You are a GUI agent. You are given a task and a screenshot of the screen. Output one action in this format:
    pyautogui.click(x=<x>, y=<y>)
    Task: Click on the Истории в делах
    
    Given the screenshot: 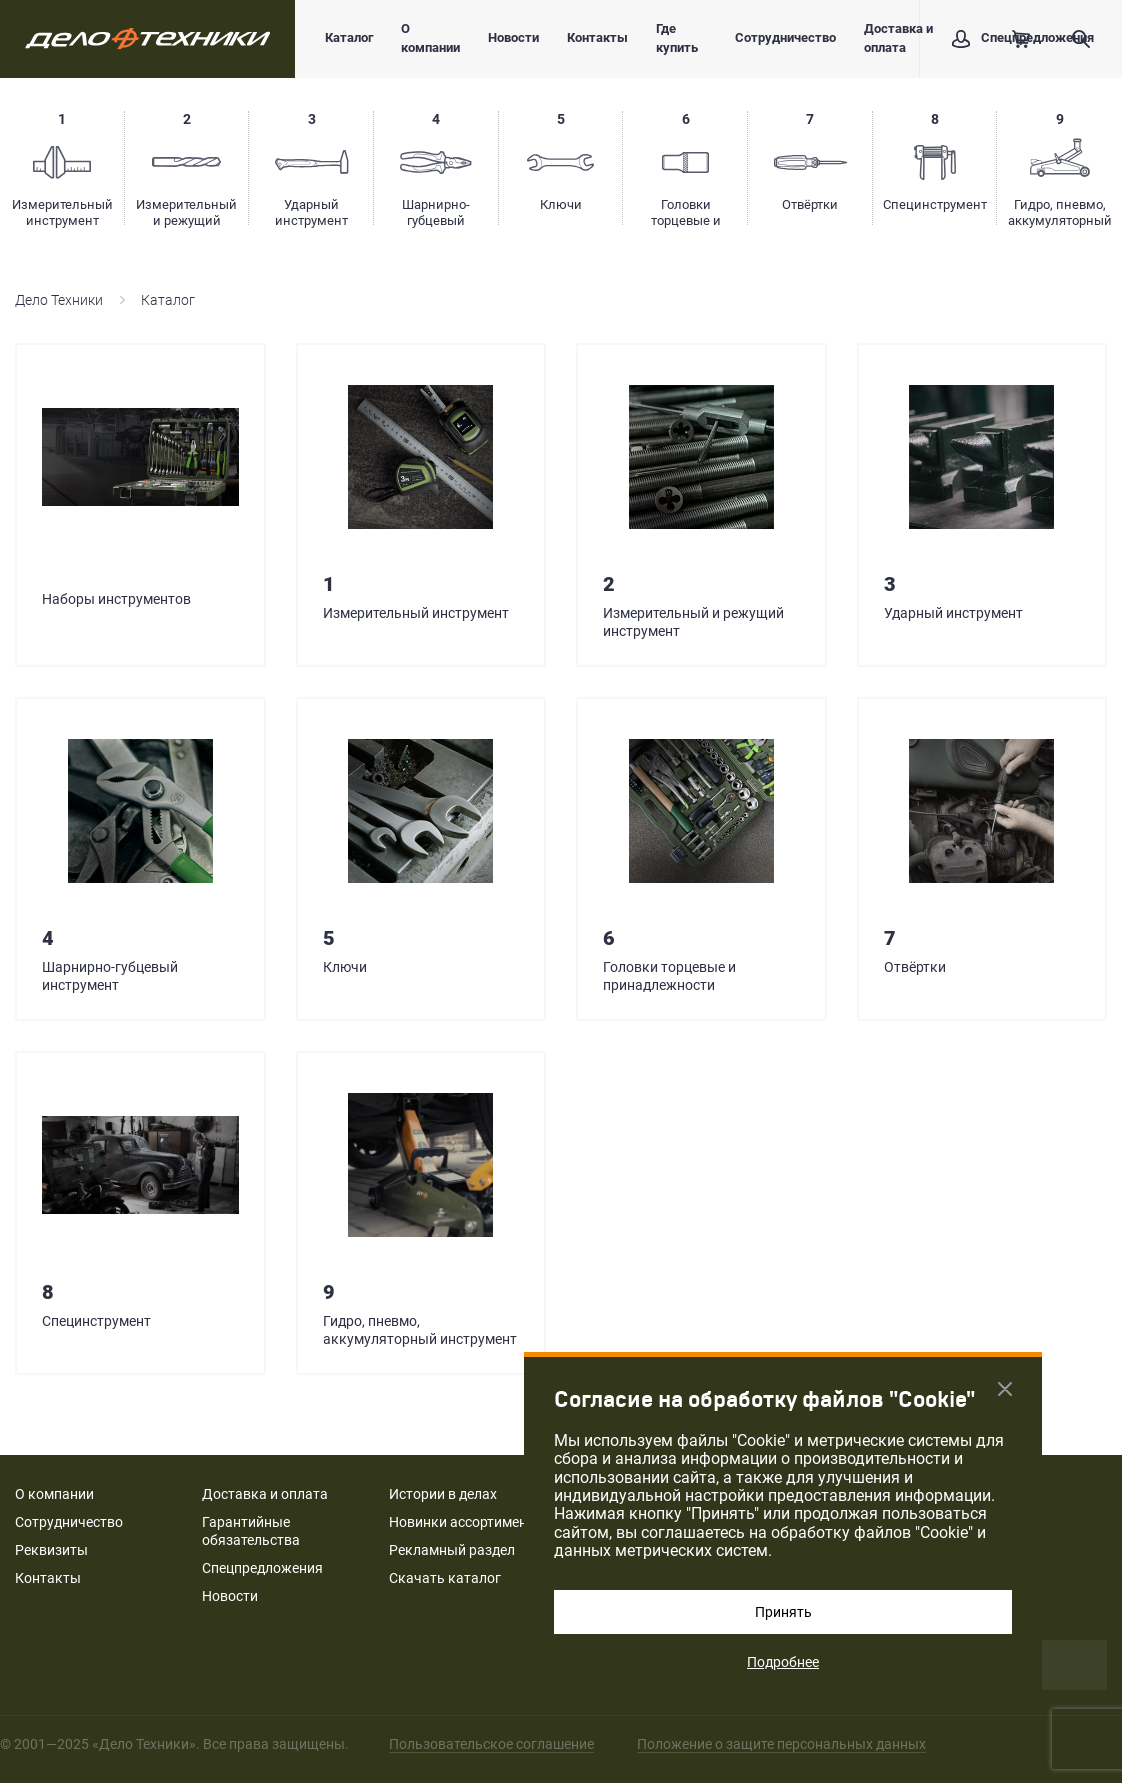 What is the action you would take?
    pyautogui.click(x=443, y=1494)
    